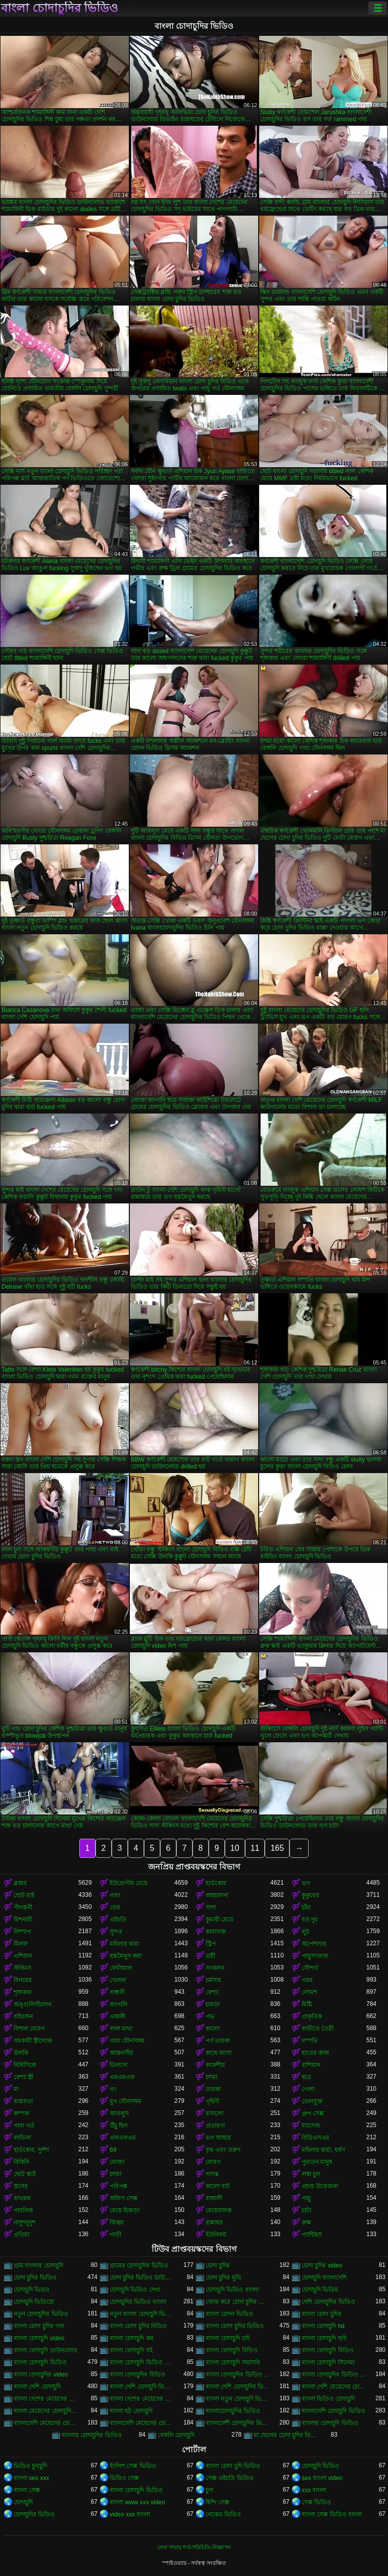  What do you see at coordinates (214, 2198) in the screenshot?
I see `বাঙ্গালী` at bounding box center [214, 2198].